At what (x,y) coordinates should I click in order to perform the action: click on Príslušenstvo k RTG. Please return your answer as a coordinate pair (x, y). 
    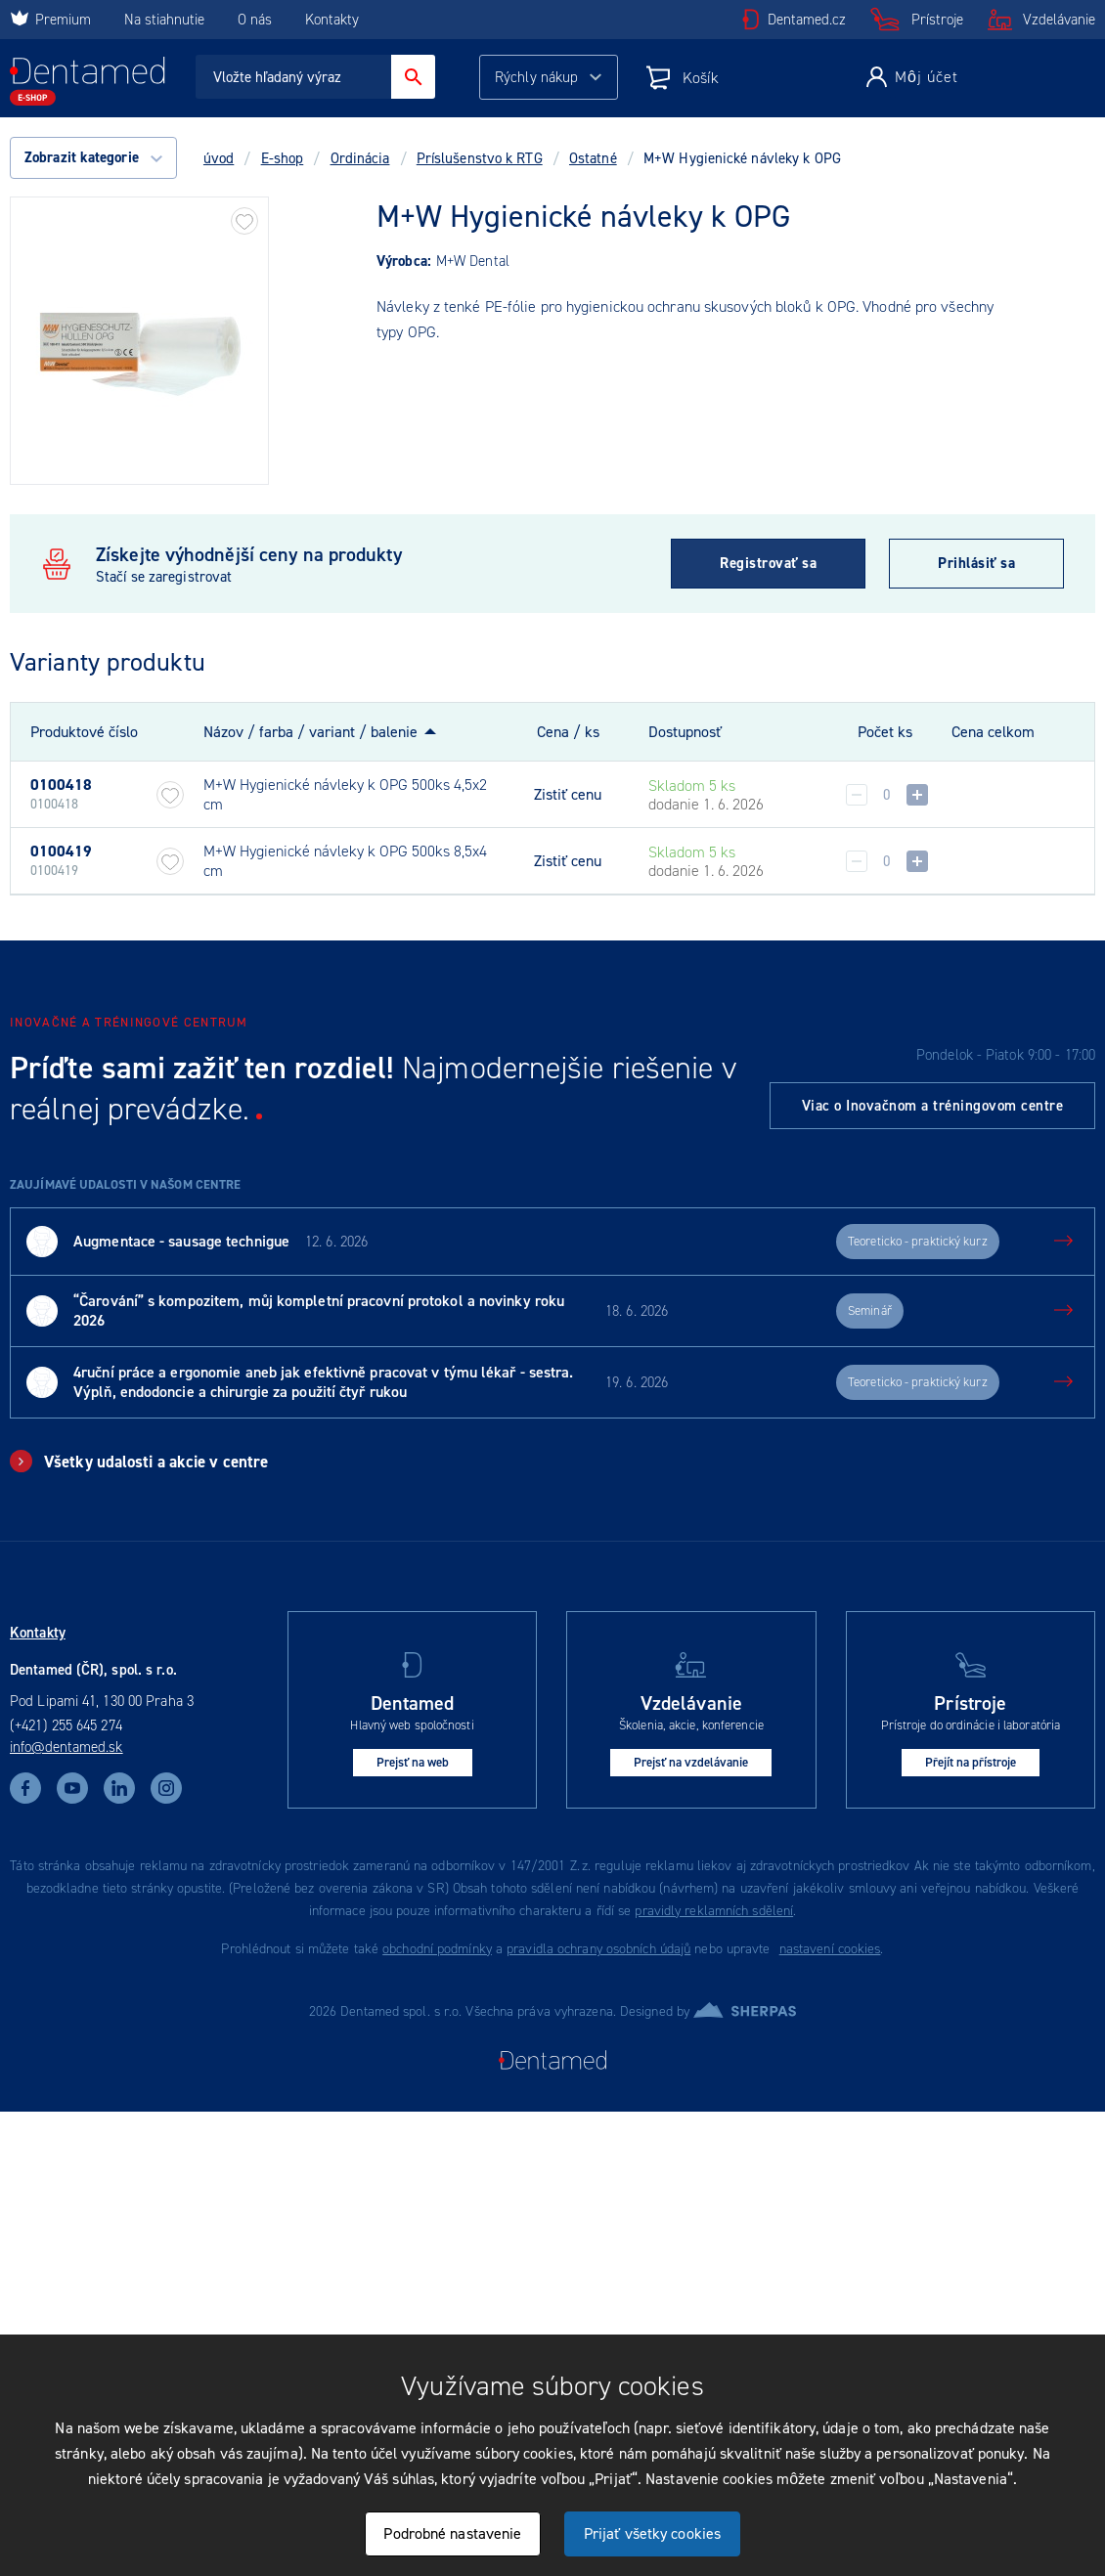
    Looking at the image, I should click on (480, 158).